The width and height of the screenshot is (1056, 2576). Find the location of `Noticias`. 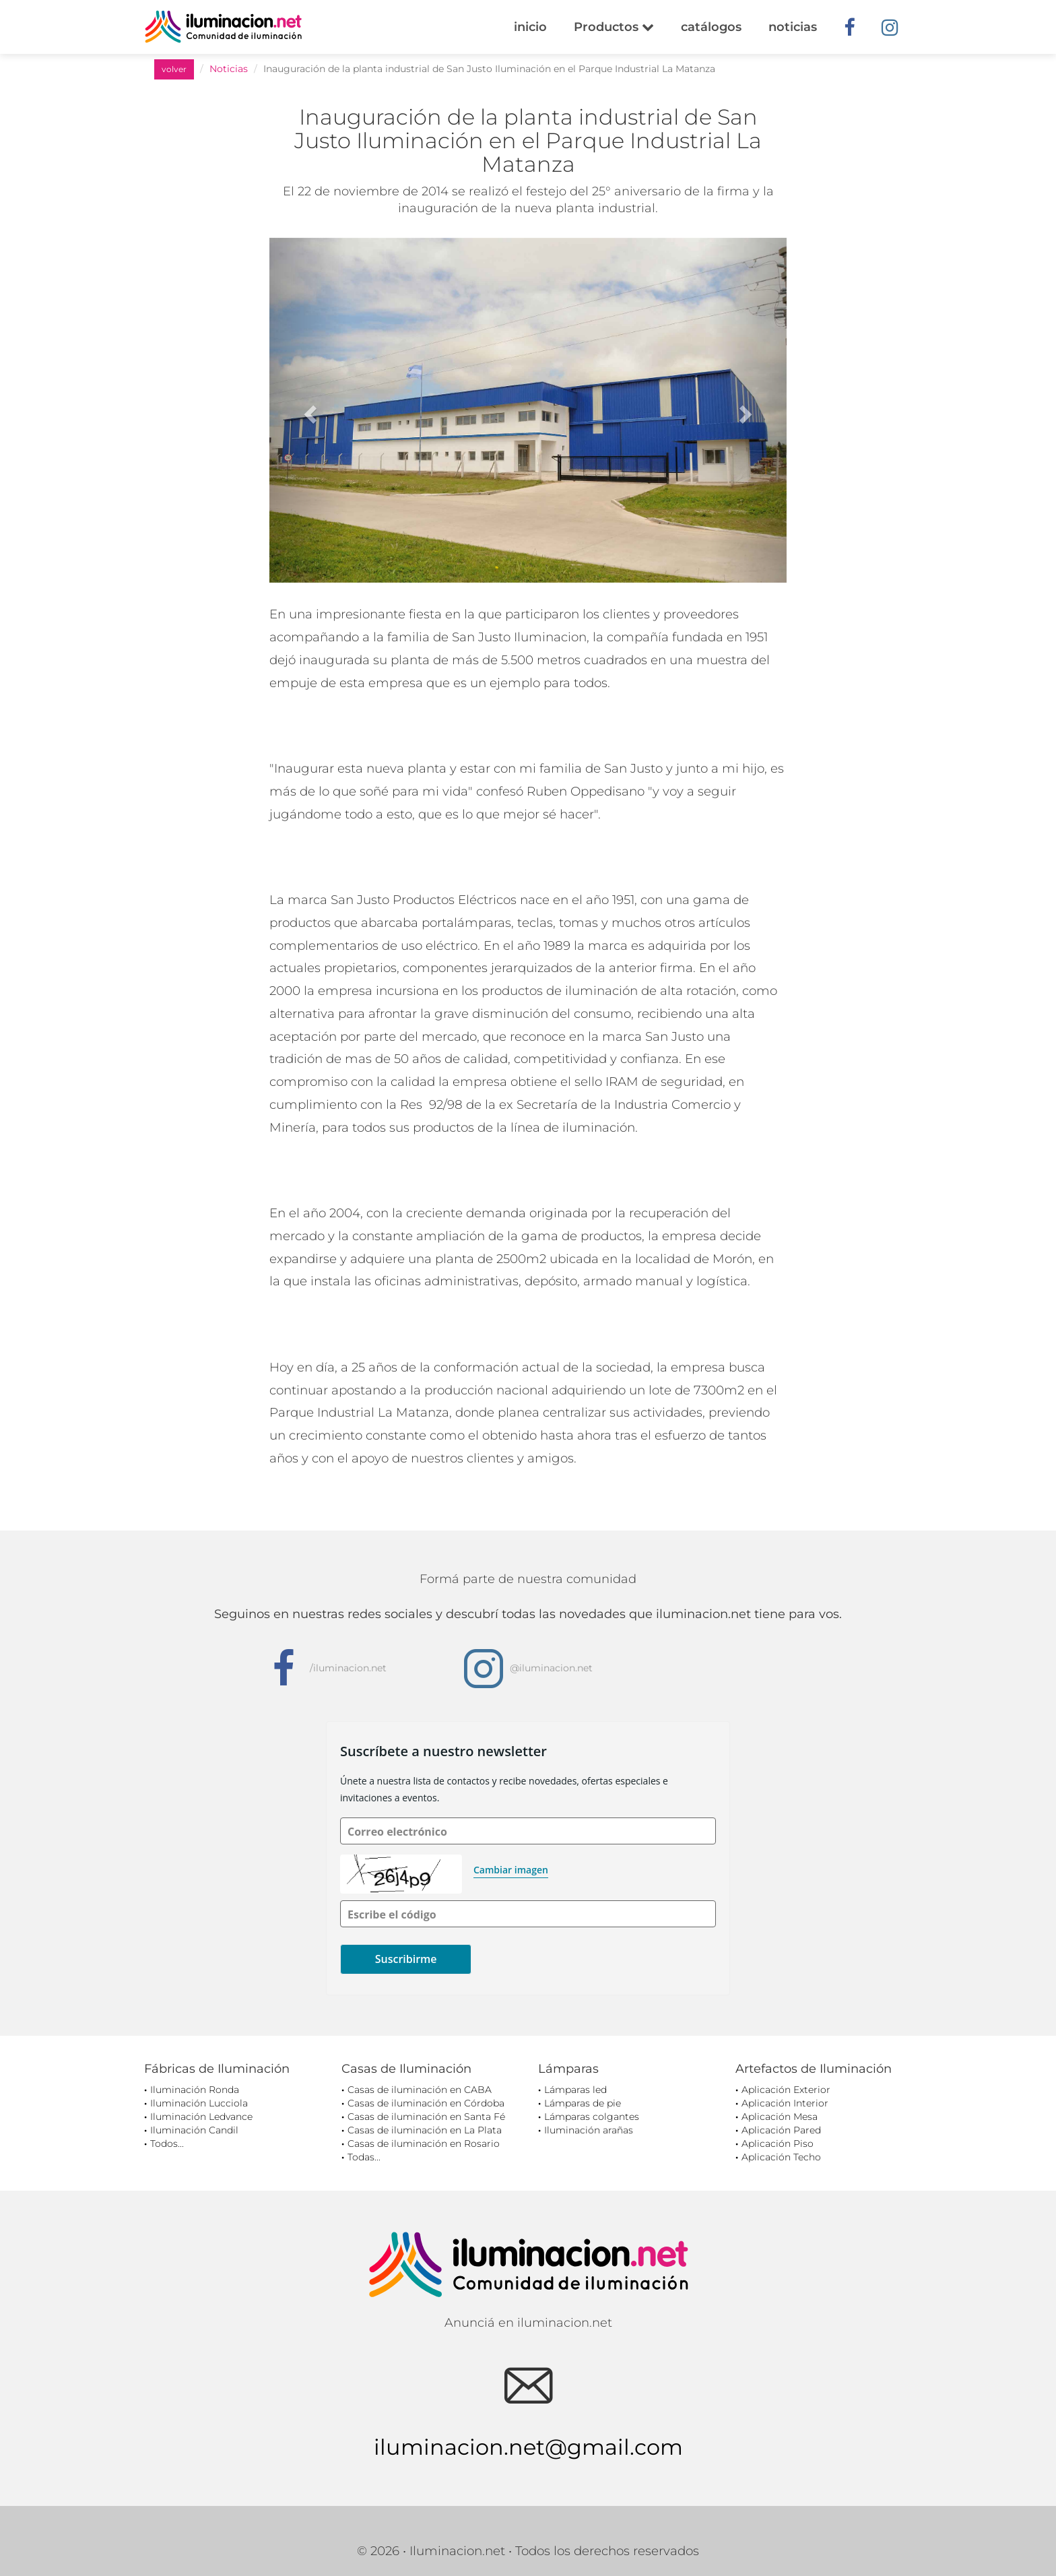

Noticias is located at coordinates (228, 69).